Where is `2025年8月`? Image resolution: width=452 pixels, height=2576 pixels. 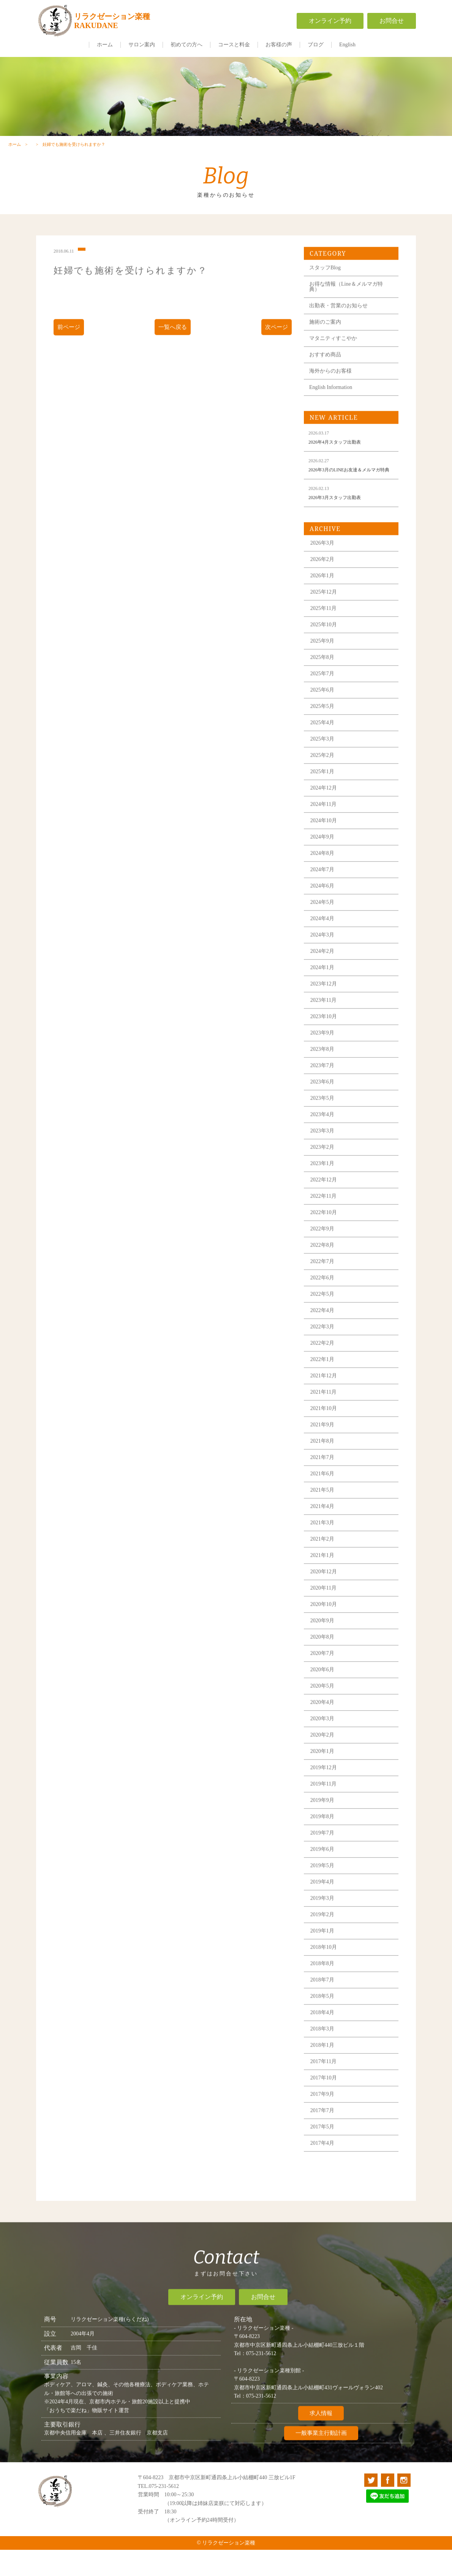 2025年8月 is located at coordinates (326, 697).